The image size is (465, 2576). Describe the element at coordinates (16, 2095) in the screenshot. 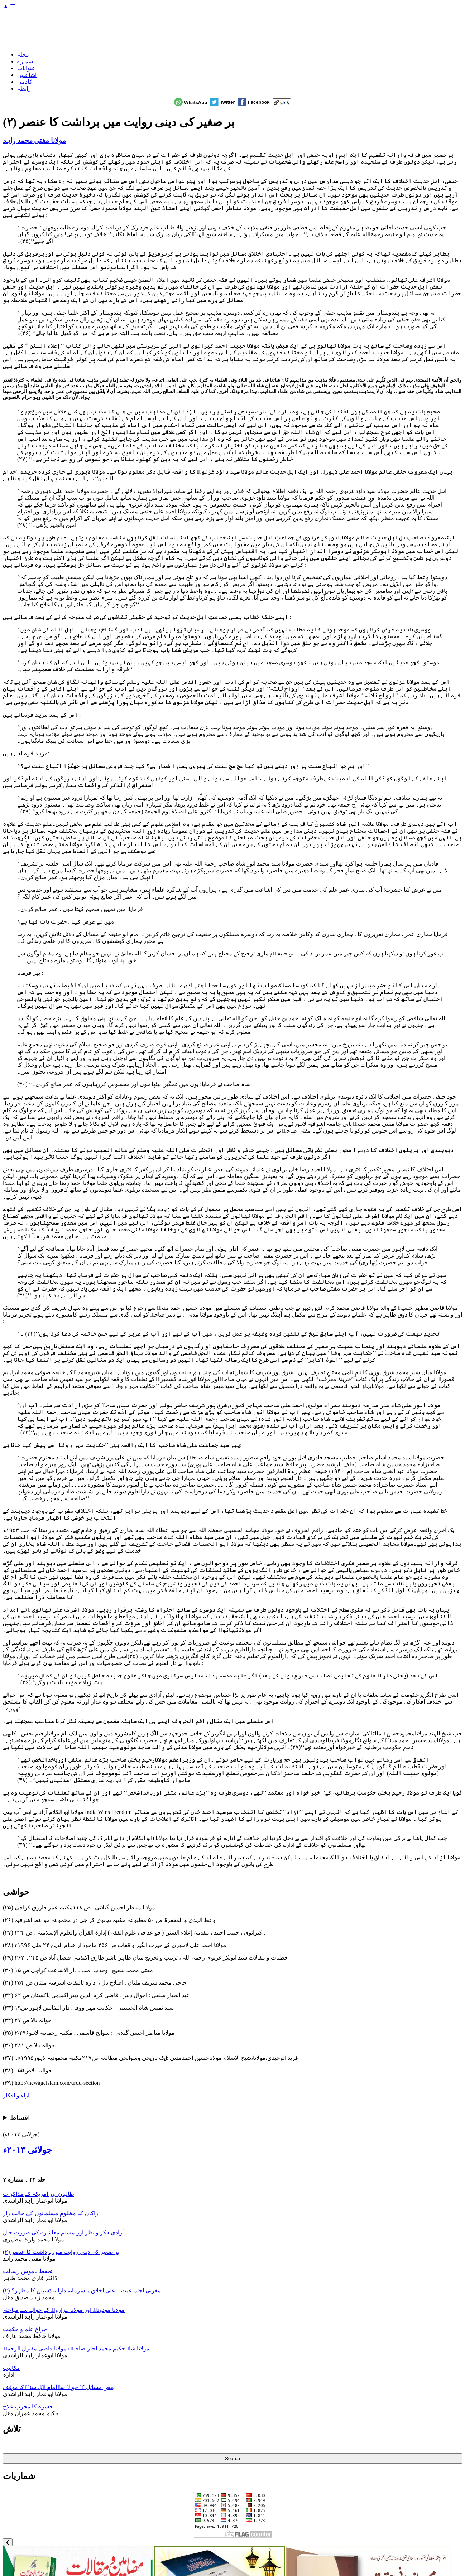

I see `آراء و افکار` at that location.